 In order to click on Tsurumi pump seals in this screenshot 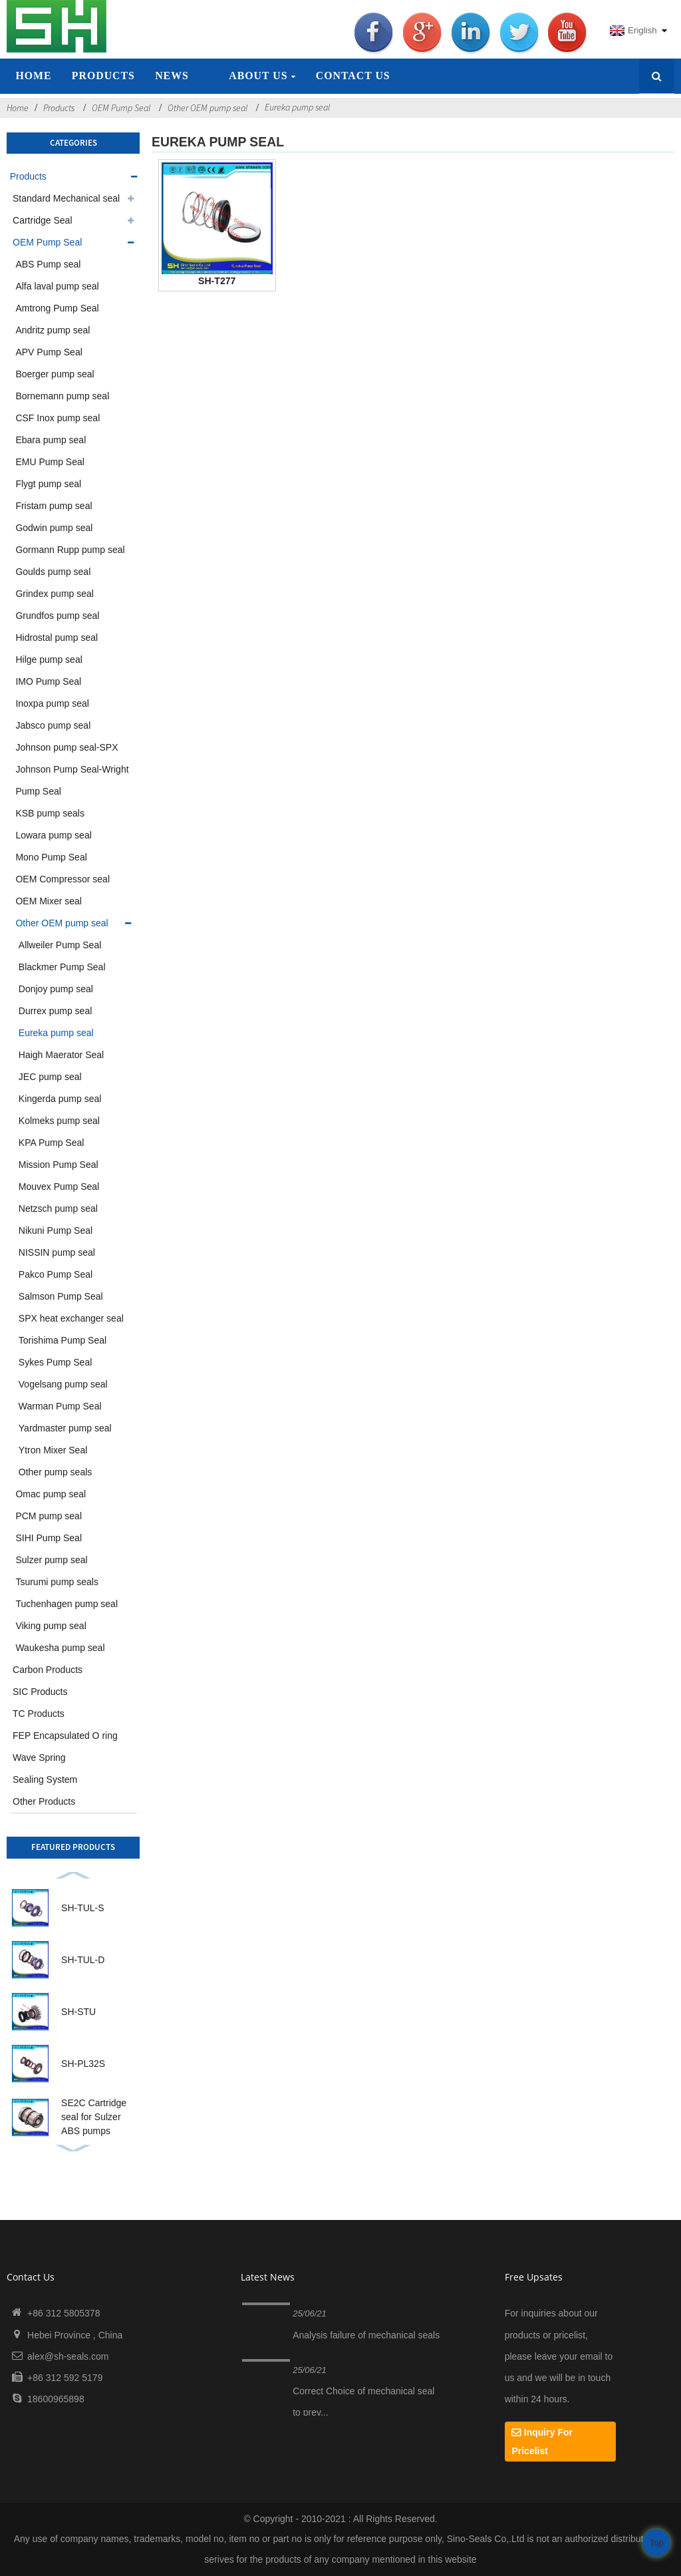, I will do `click(56, 1581)`.